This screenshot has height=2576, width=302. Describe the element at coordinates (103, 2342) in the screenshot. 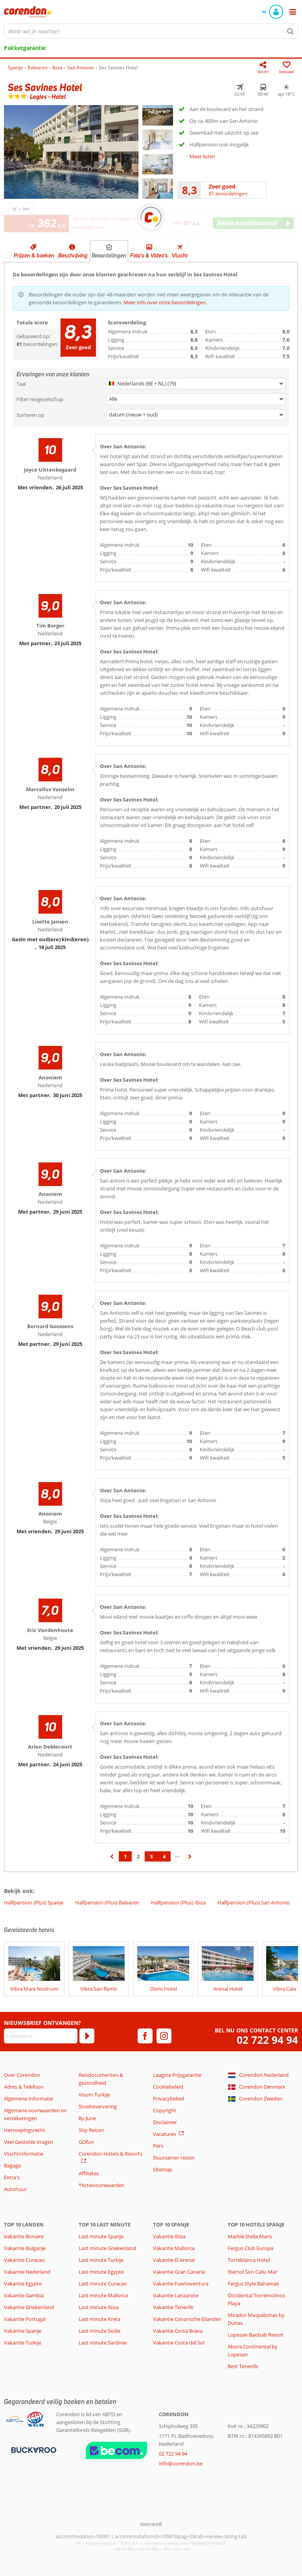

I see `Last minute Sardinie` at that location.